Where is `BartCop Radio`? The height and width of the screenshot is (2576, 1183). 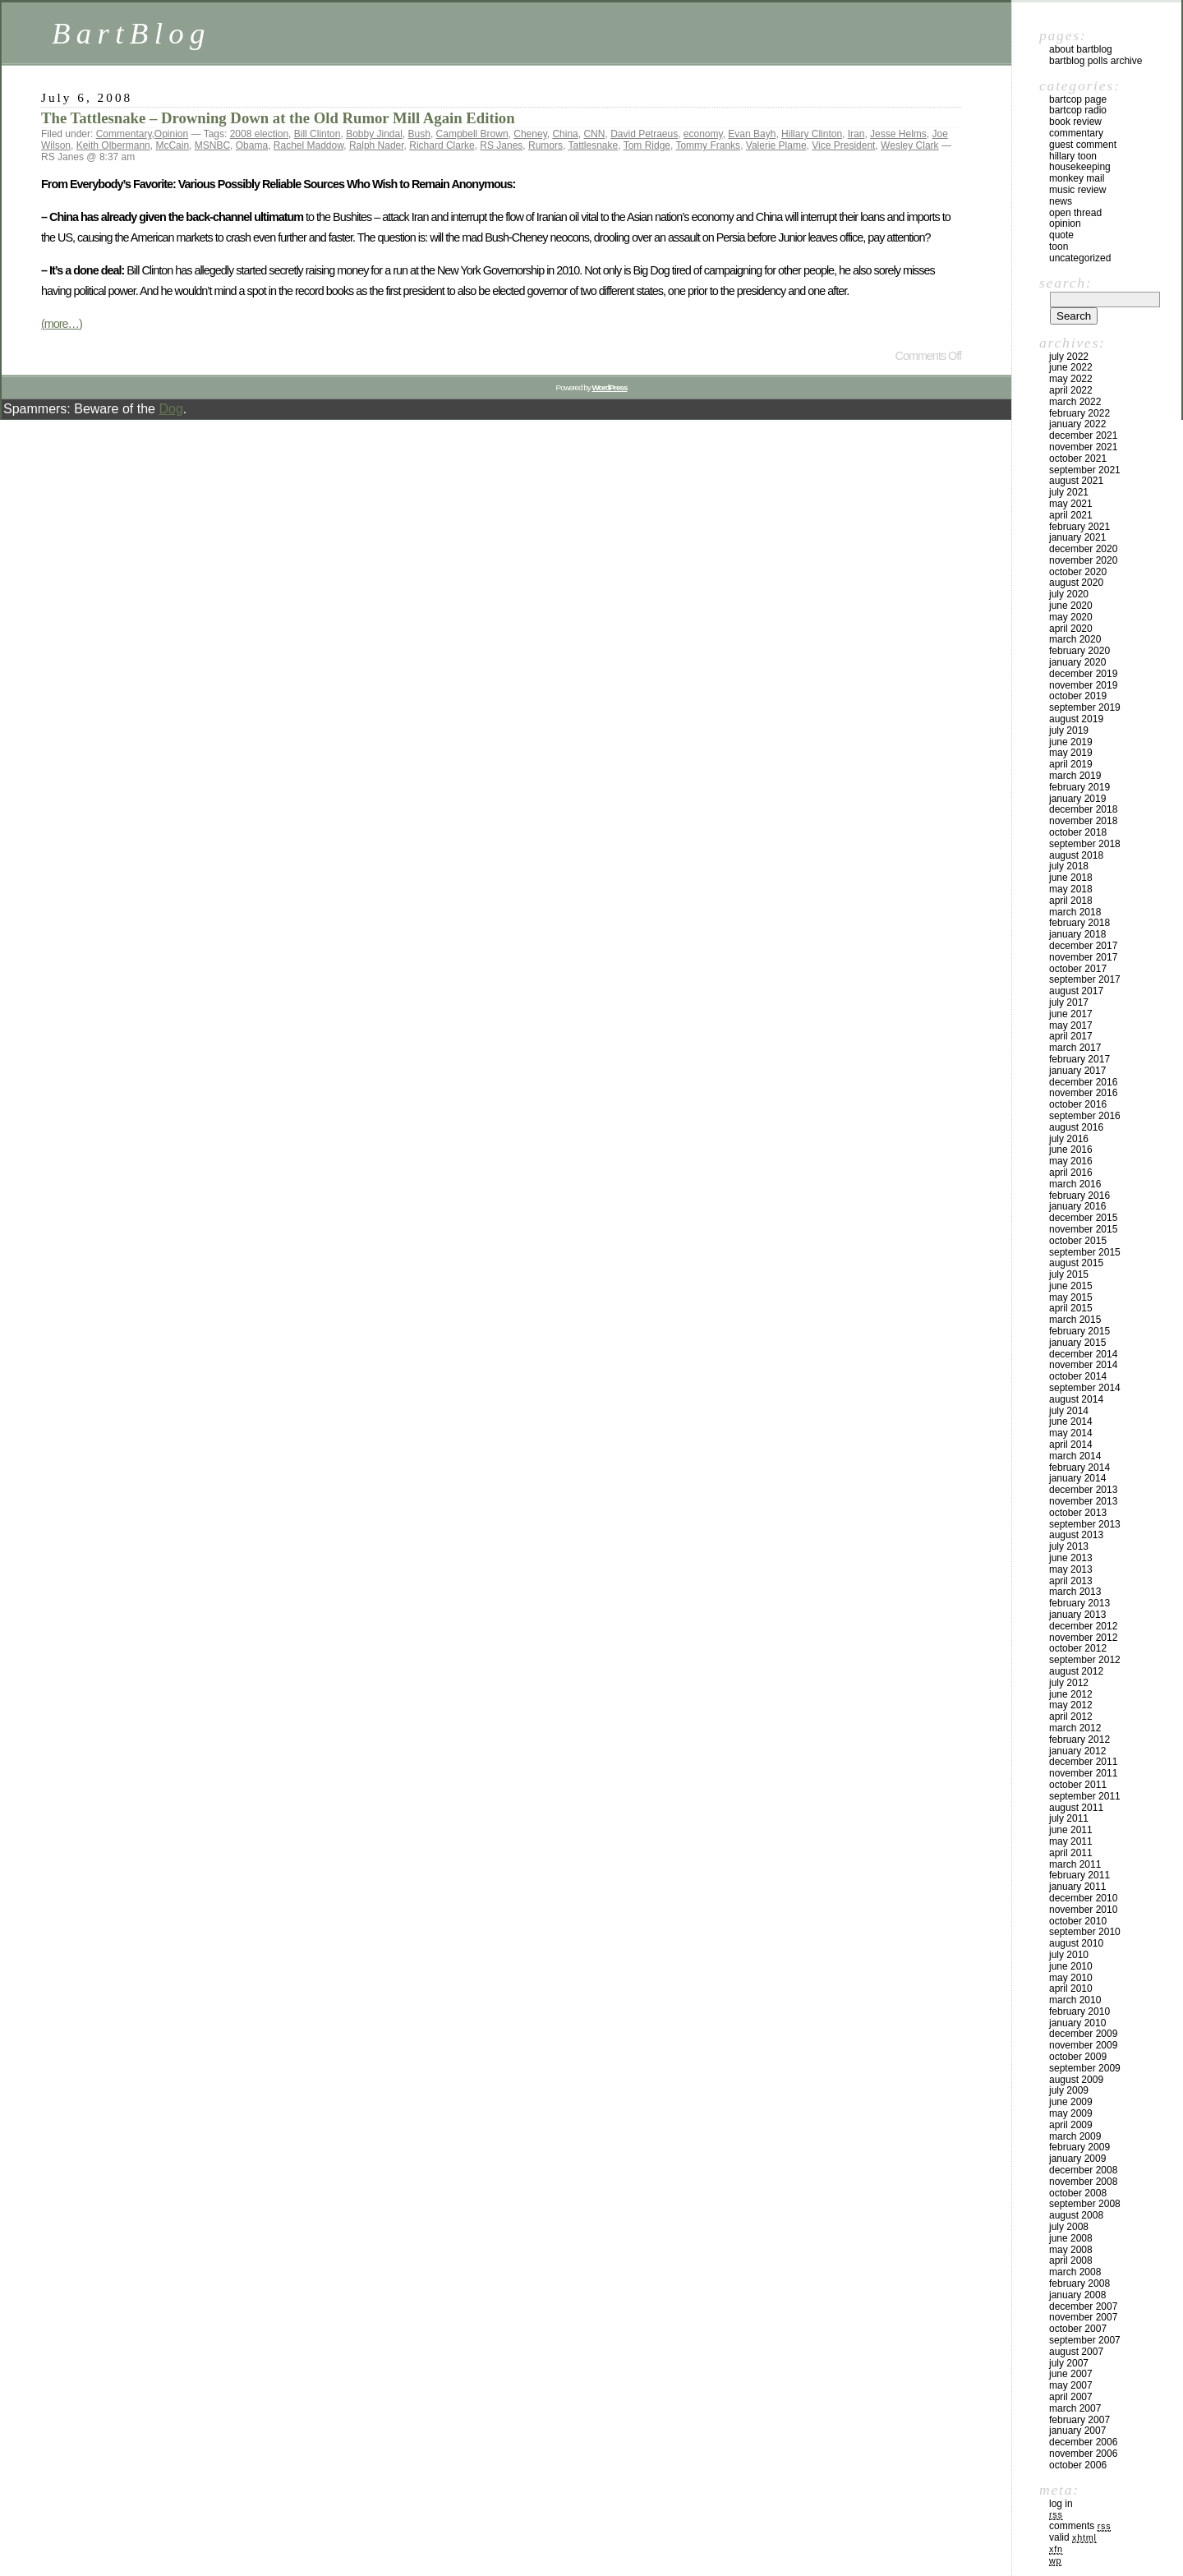
BartCop Radio is located at coordinates (1078, 110).